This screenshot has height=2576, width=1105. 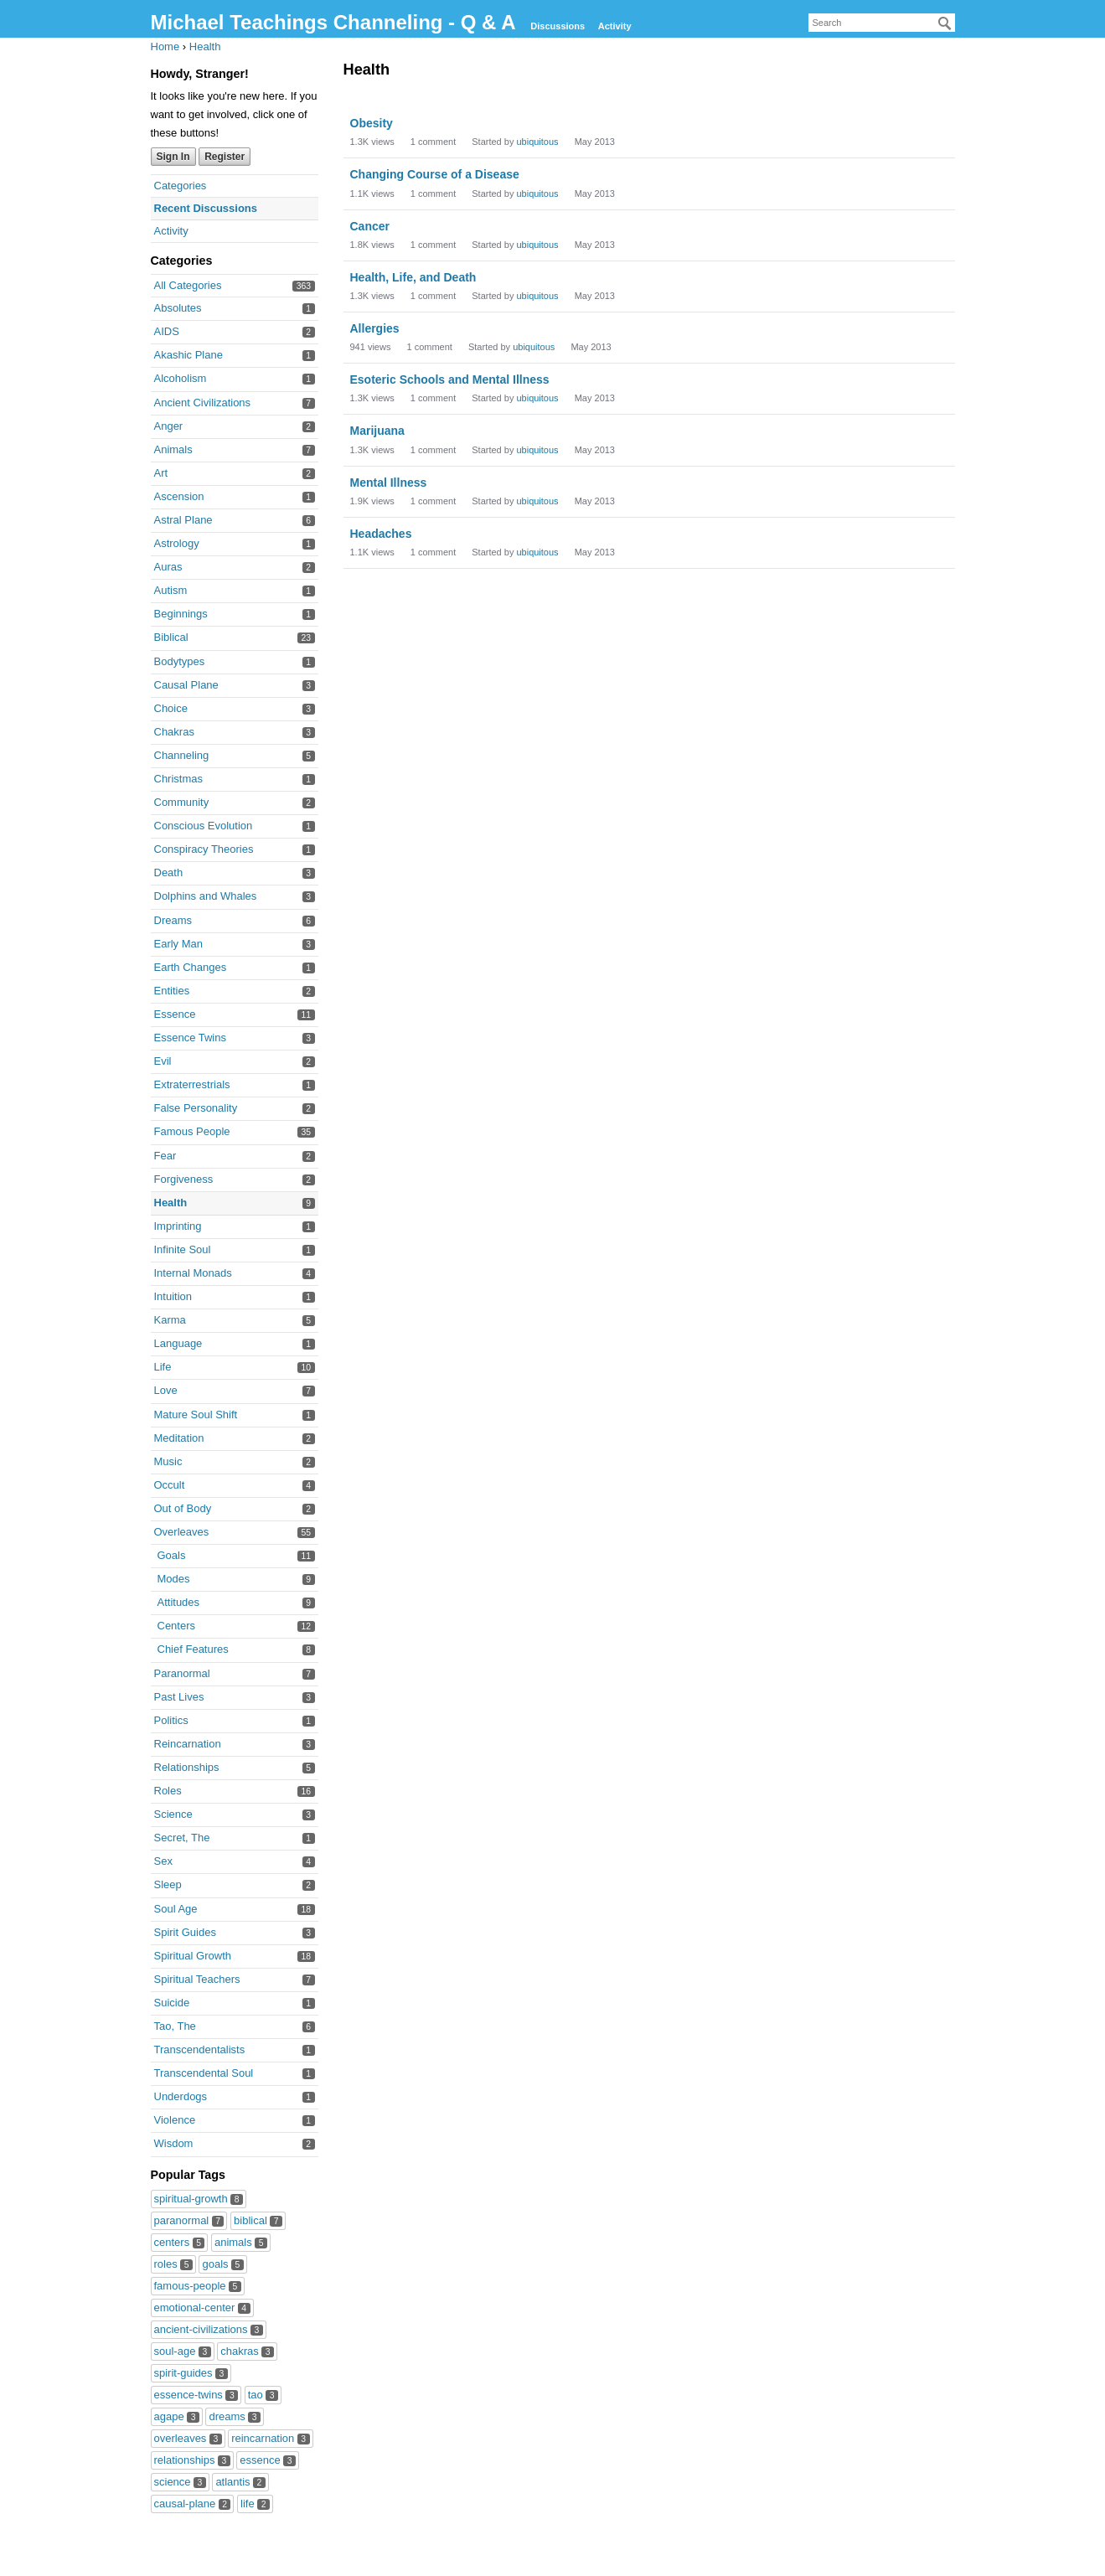 What do you see at coordinates (176, 1908) in the screenshot?
I see `Soul Age` at bounding box center [176, 1908].